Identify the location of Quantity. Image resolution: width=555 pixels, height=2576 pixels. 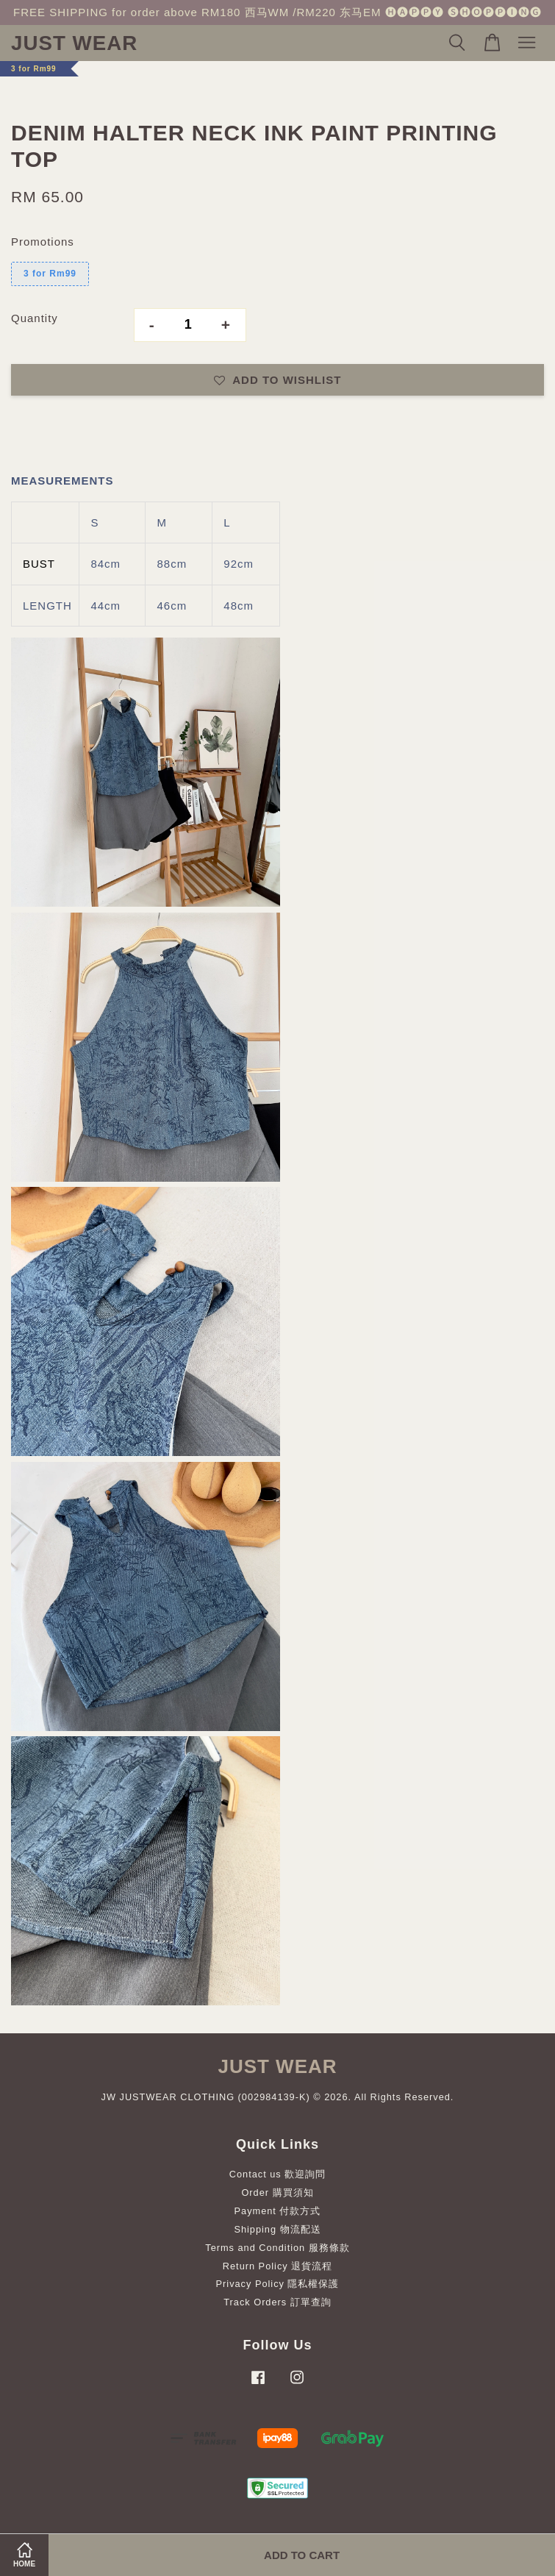
(34, 318).